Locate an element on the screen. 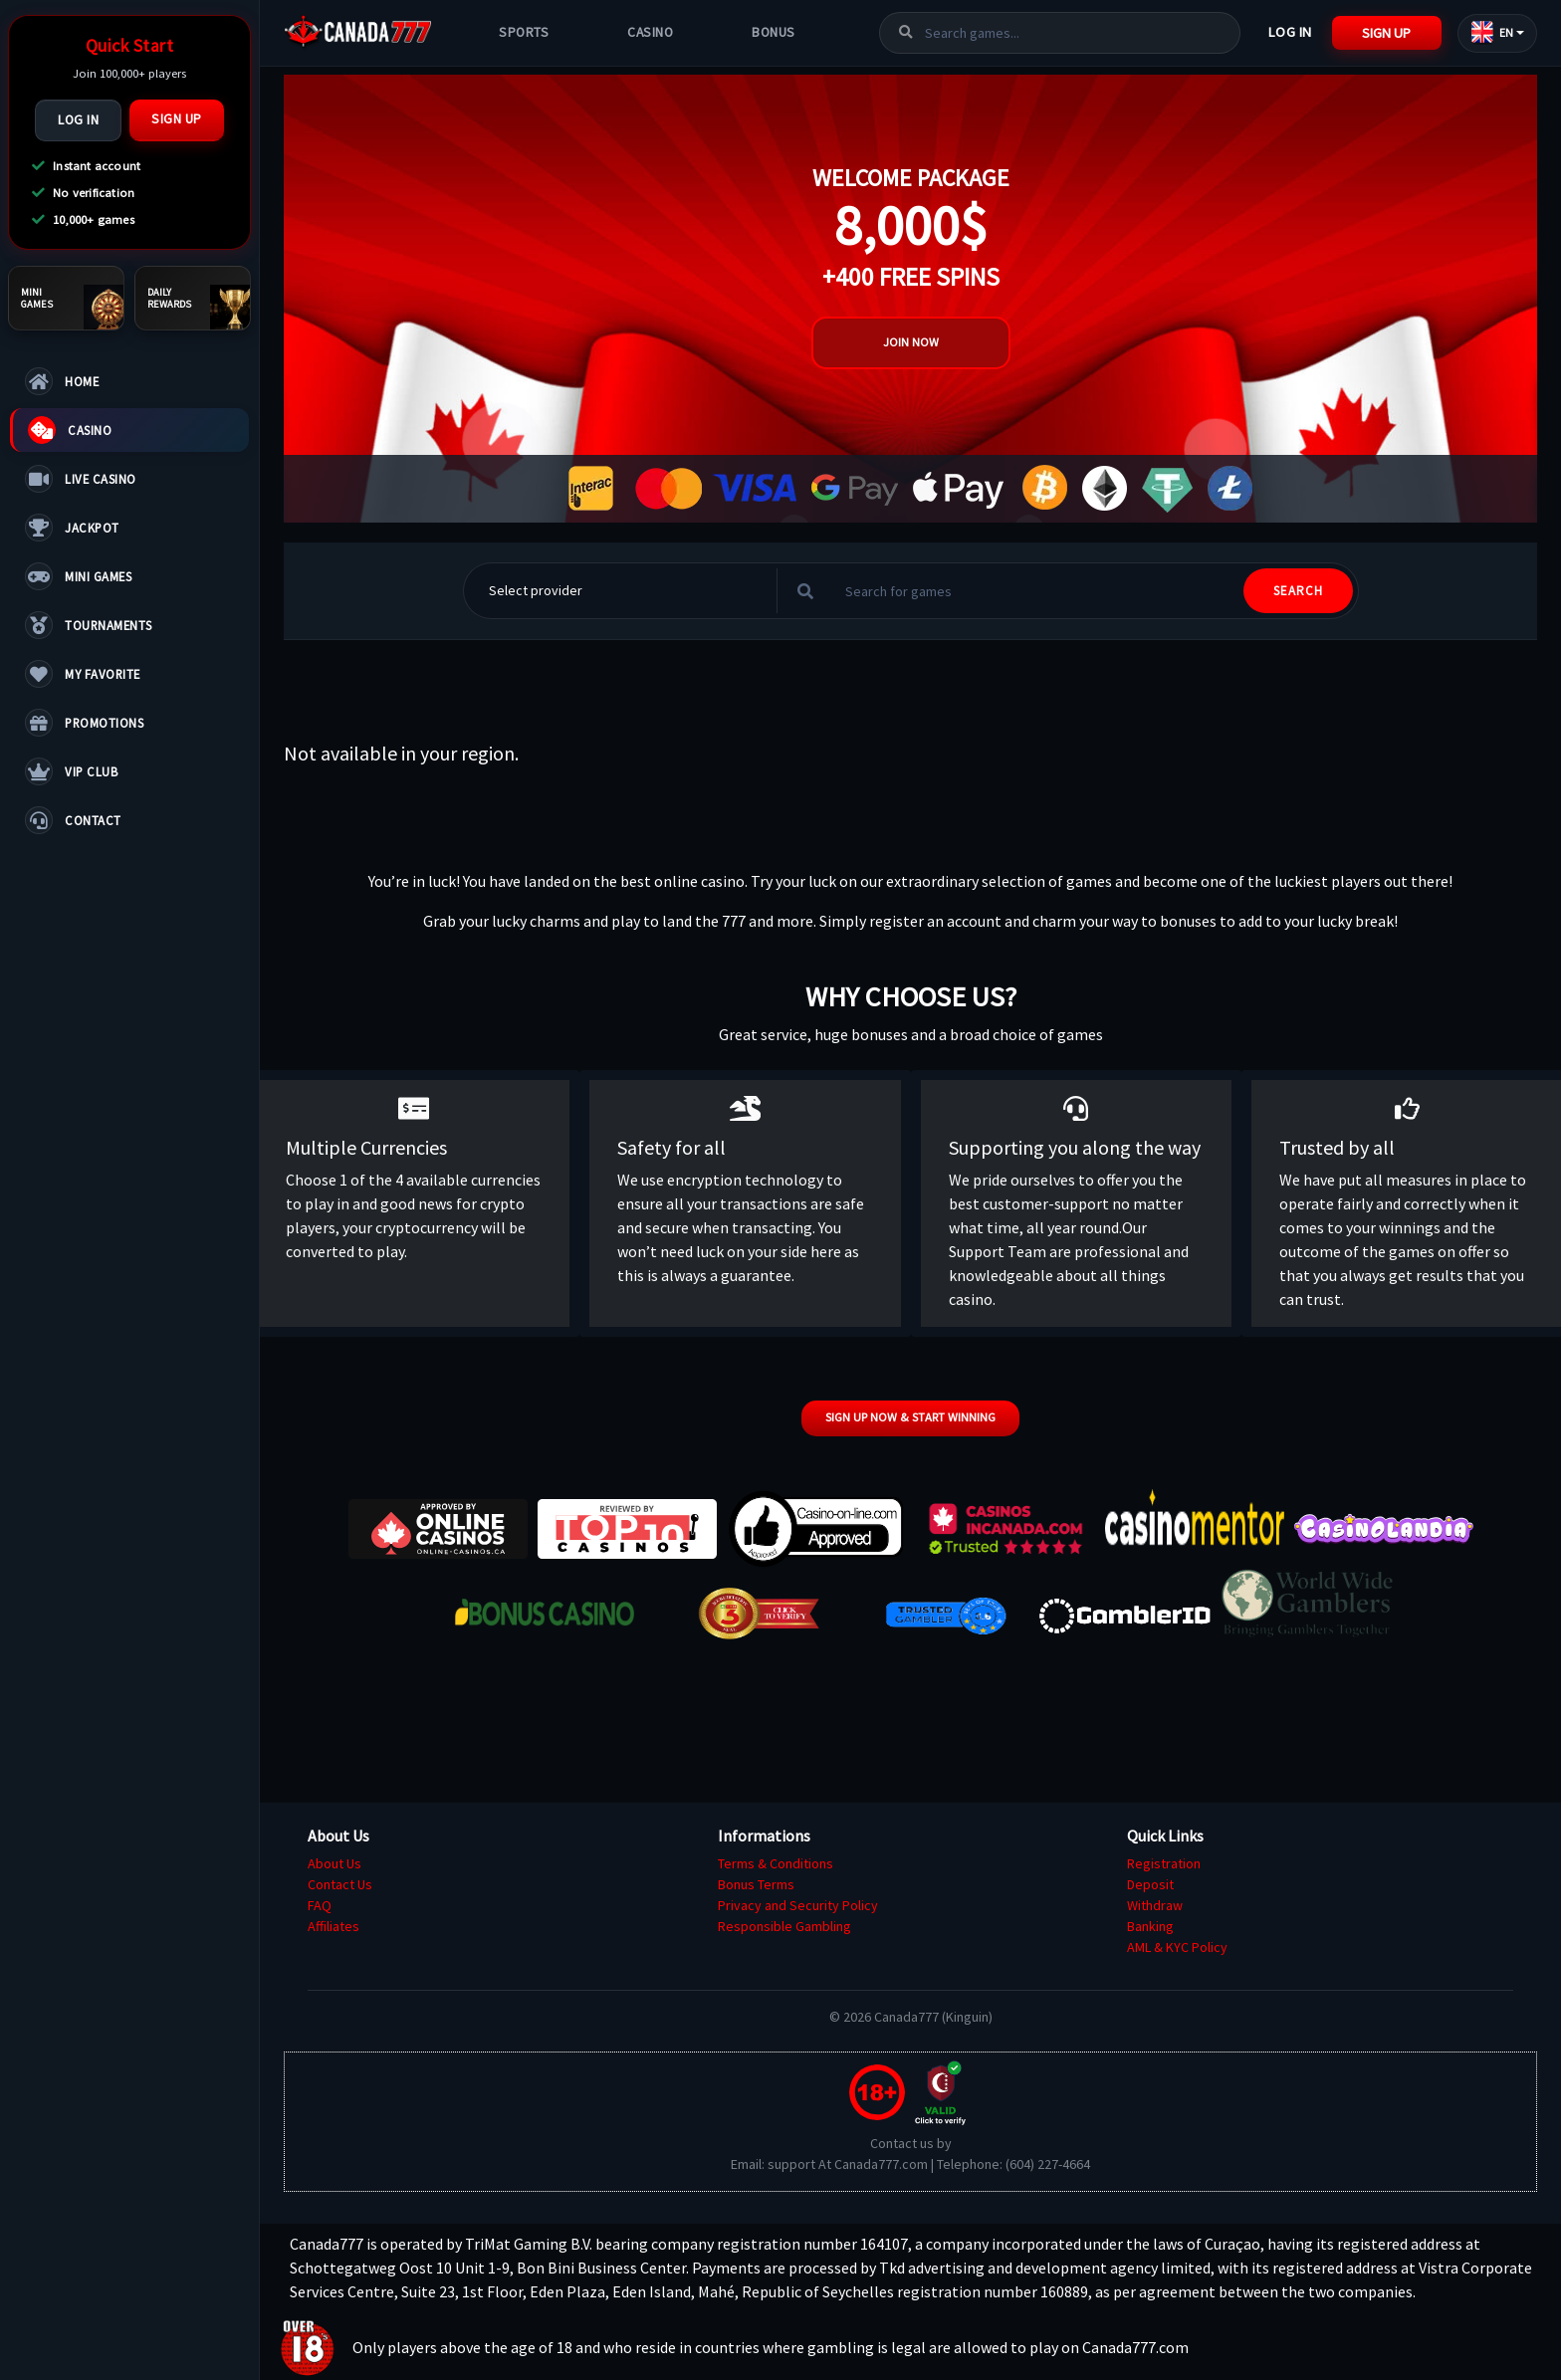 The image size is (1561, 2380). Casino is located at coordinates (650, 32).